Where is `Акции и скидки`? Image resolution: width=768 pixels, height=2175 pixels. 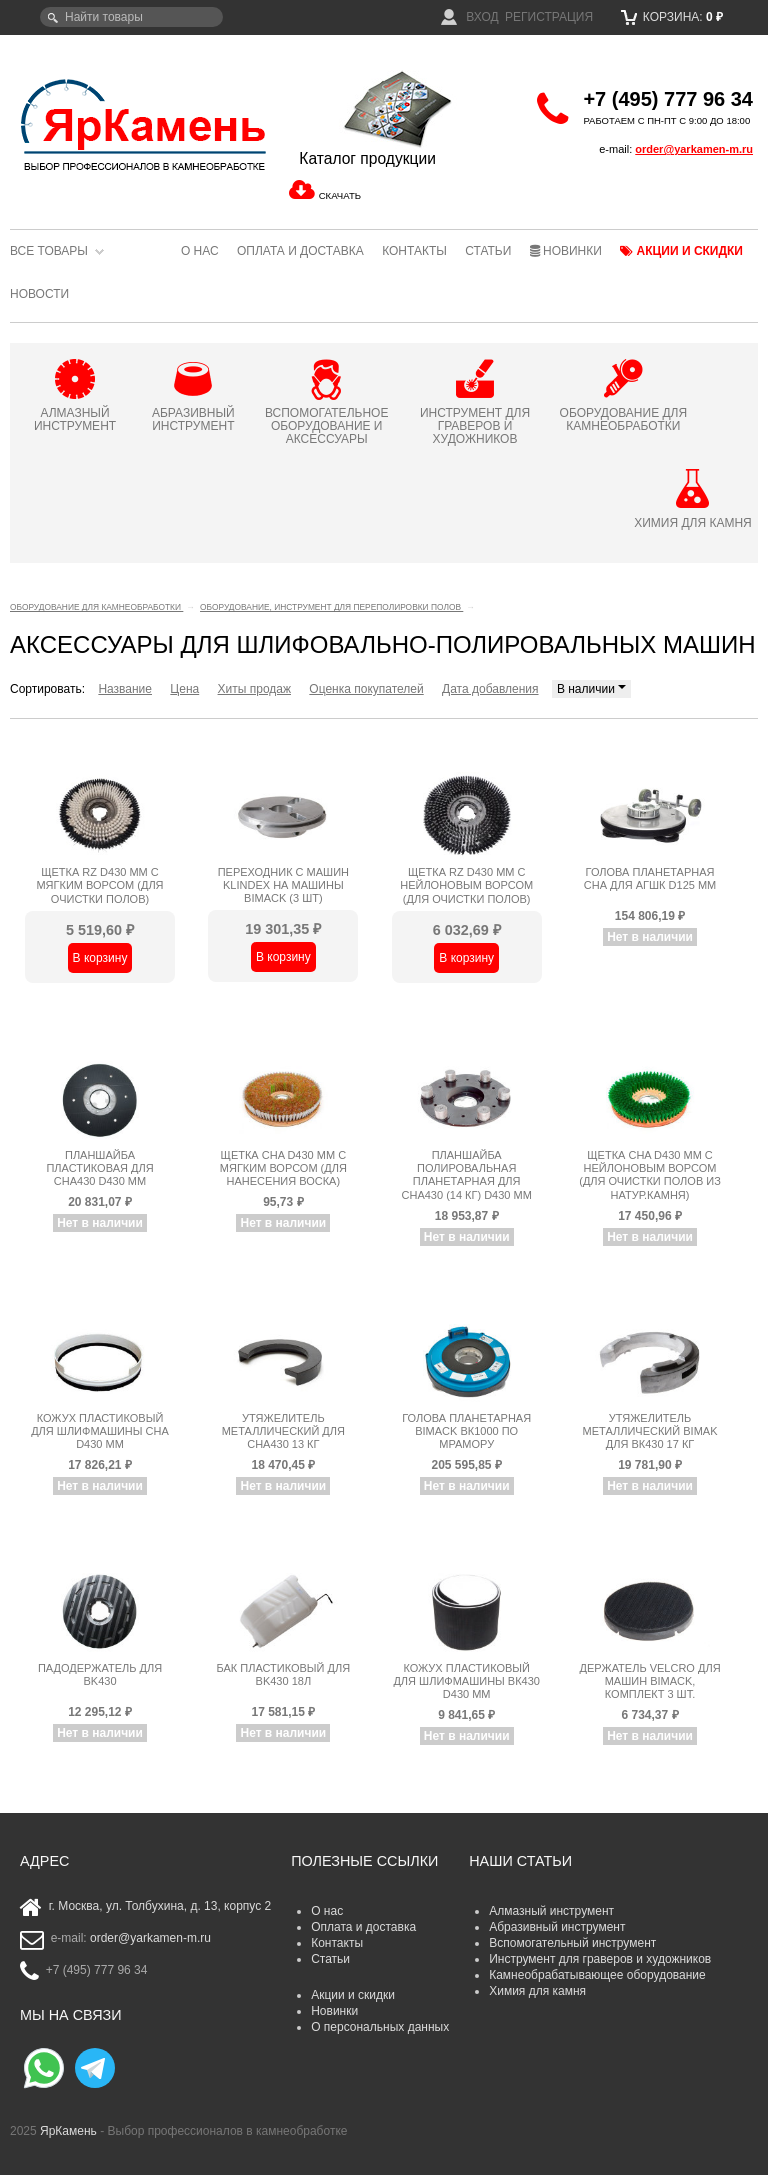
Акции и скидки is located at coordinates (681, 251).